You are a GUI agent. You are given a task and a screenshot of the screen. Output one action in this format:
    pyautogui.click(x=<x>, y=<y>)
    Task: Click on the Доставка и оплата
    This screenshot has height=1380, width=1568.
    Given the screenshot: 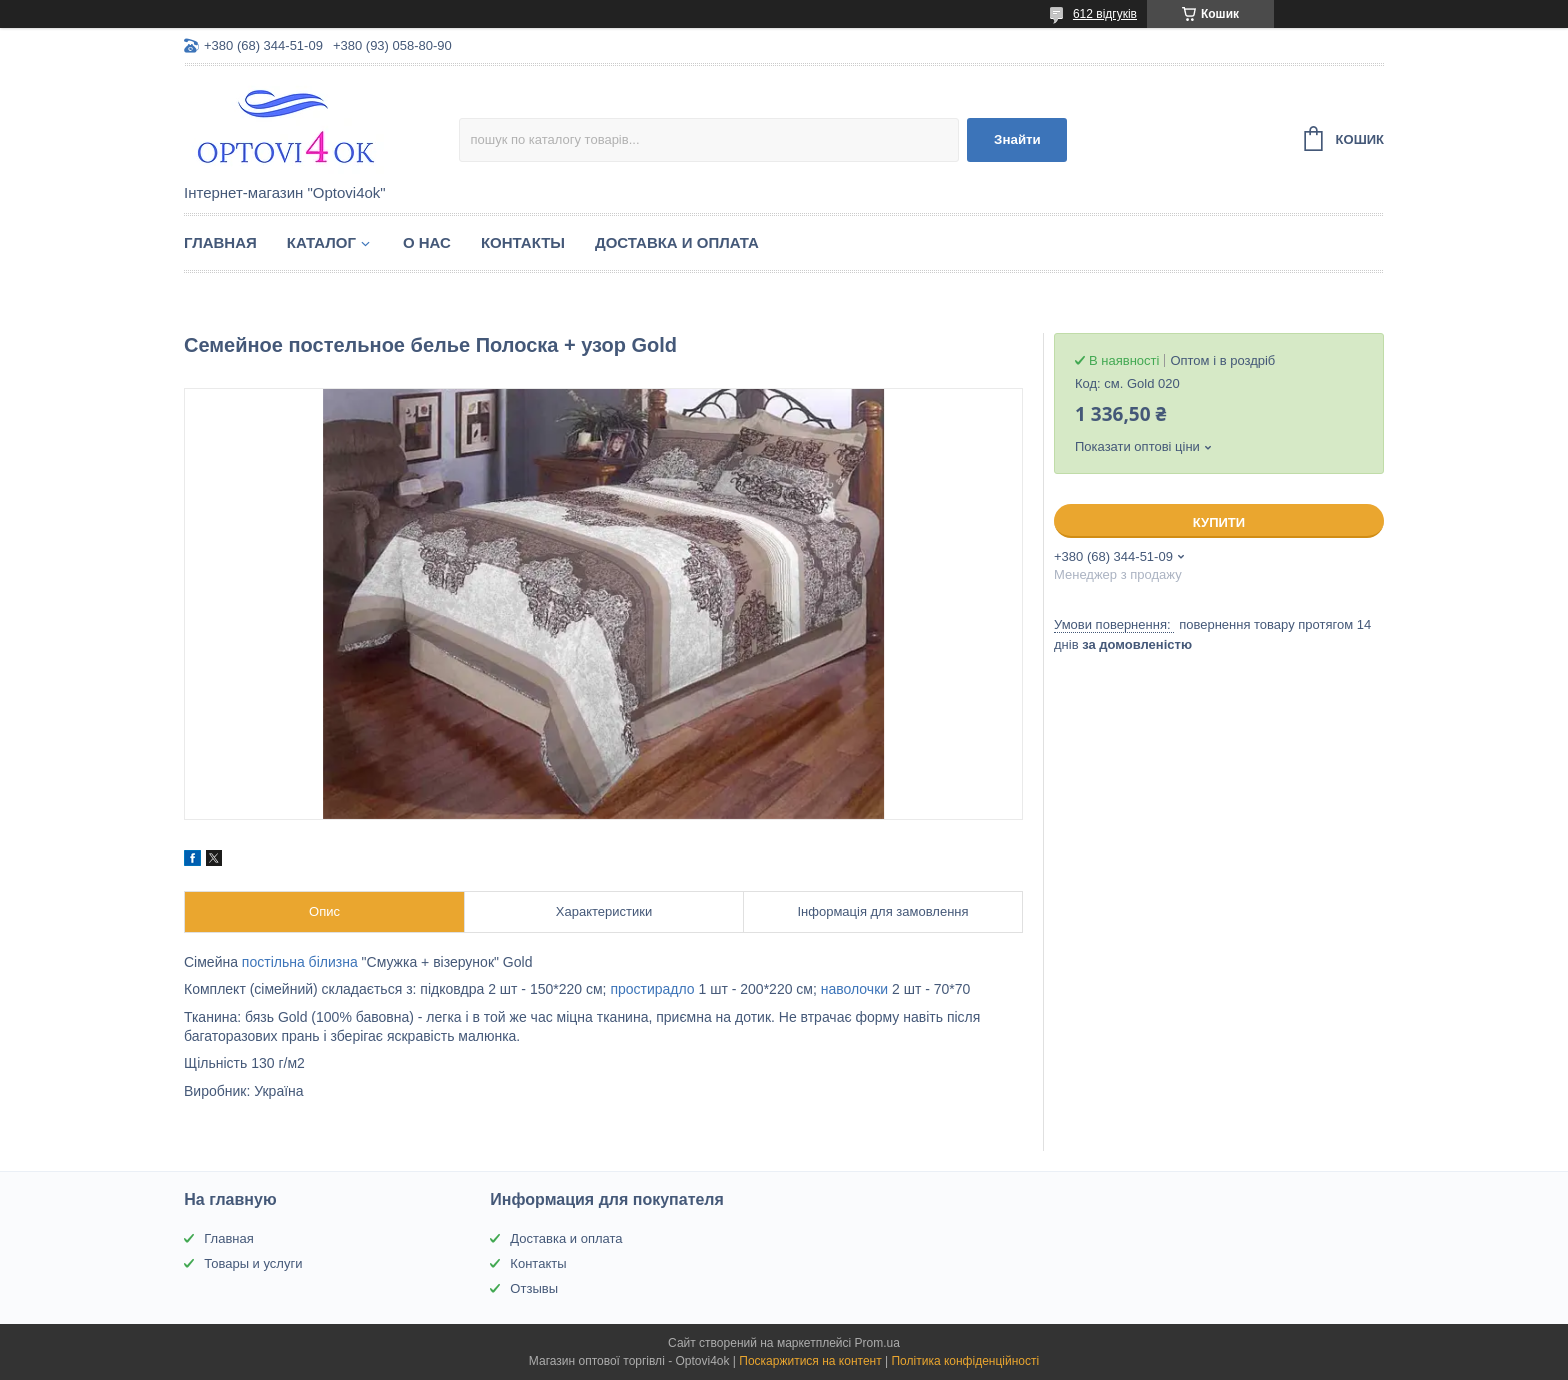 What is the action you would take?
    pyautogui.click(x=677, y=242)
    